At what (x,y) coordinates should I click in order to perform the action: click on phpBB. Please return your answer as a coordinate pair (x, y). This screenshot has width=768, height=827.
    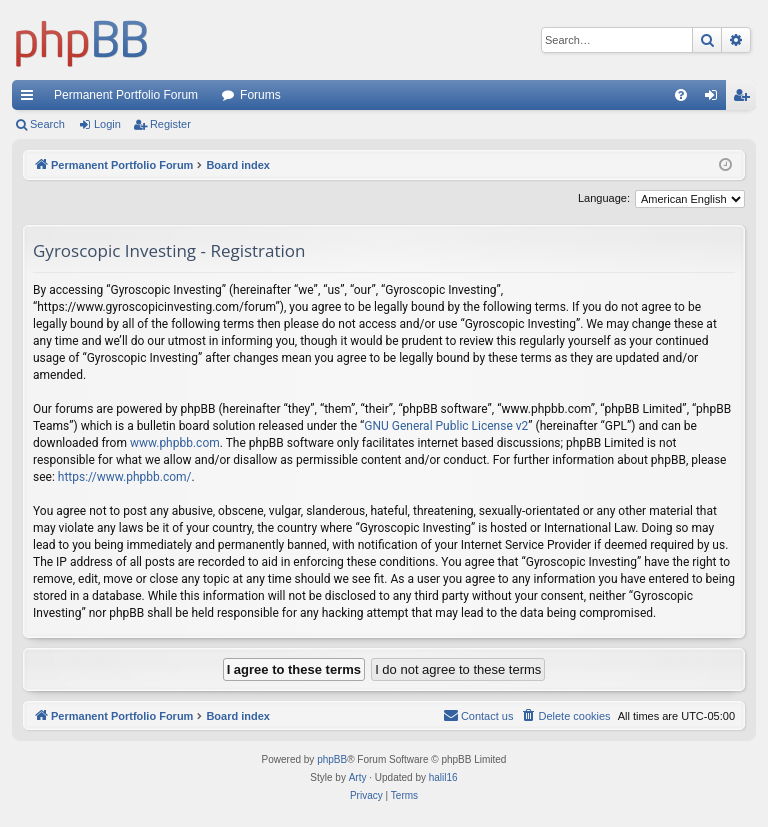
    Looking at the image, I should click on (332, 759).